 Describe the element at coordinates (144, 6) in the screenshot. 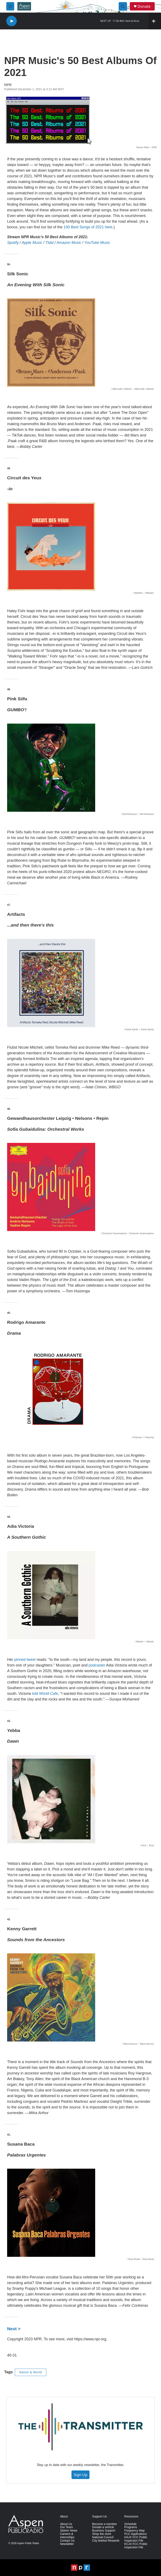

I see `Donate` at that location.